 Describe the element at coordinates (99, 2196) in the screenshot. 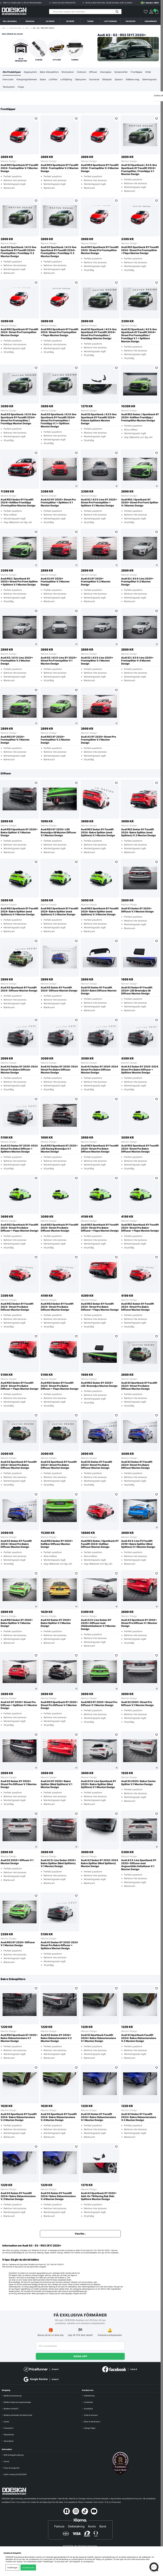

I see `Audi A3 Sportback 8Y 2020+ Add-On Till Racing Bak Sido Splitters Maxton Design` at that location.